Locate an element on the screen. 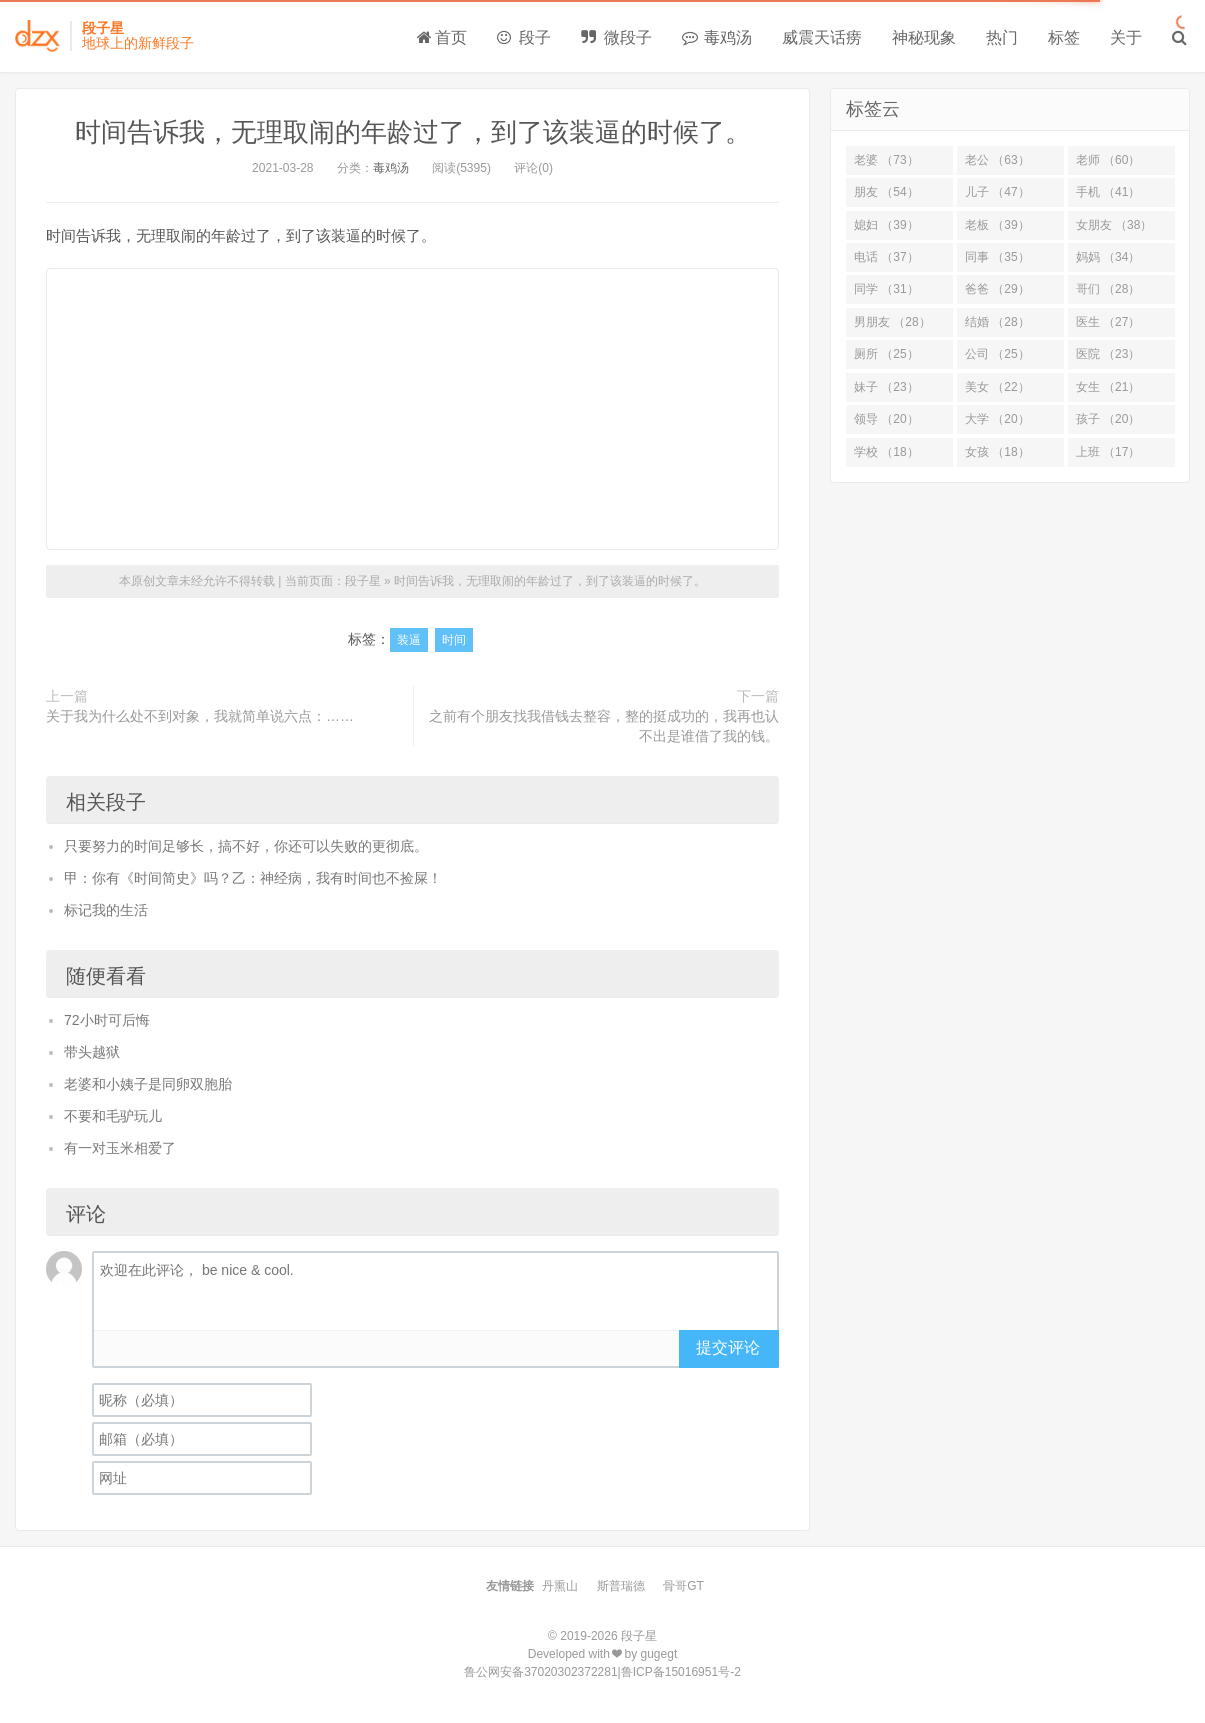  上班 （17） is located at coordinates (1108, 452).